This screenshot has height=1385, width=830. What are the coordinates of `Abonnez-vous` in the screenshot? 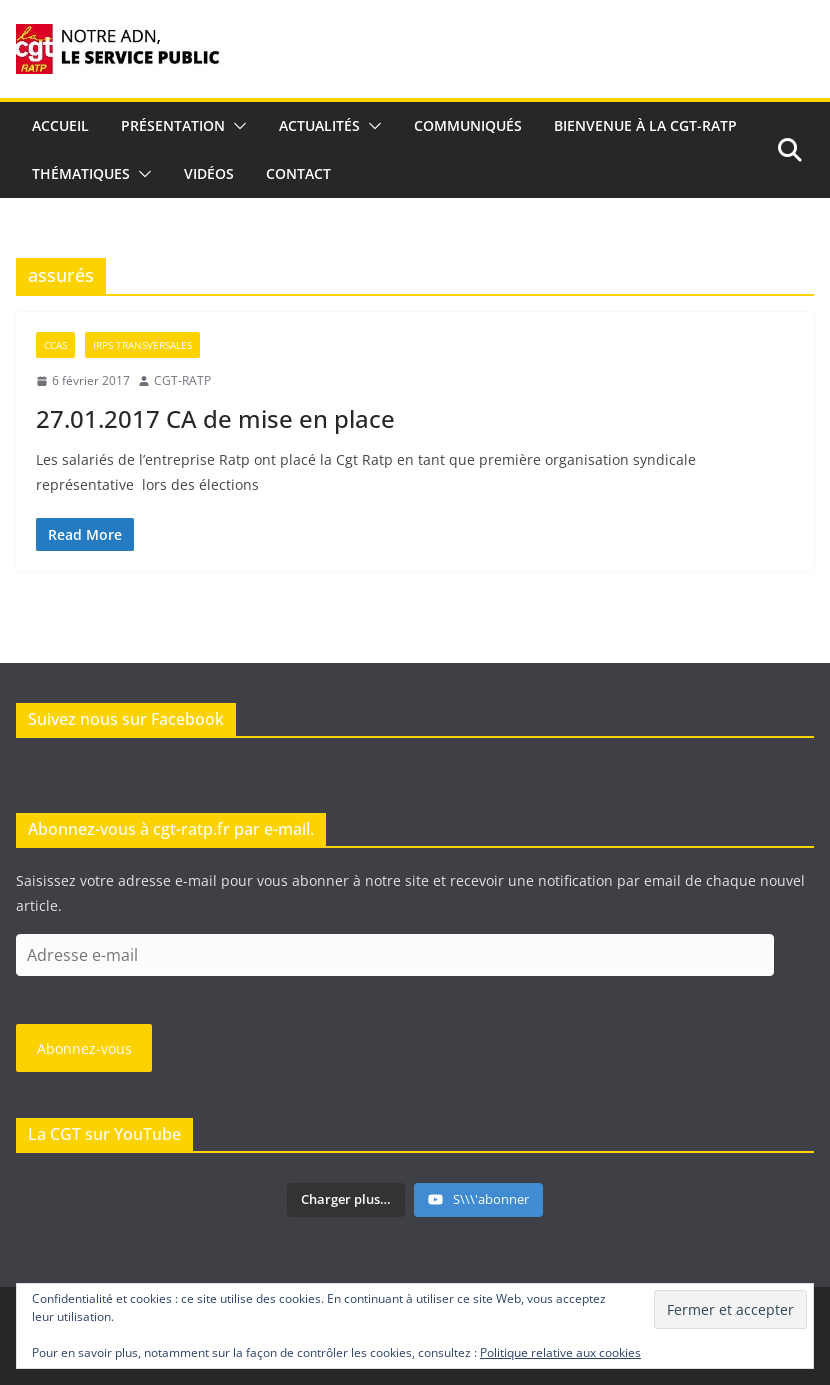 It's located at (84, 1048).